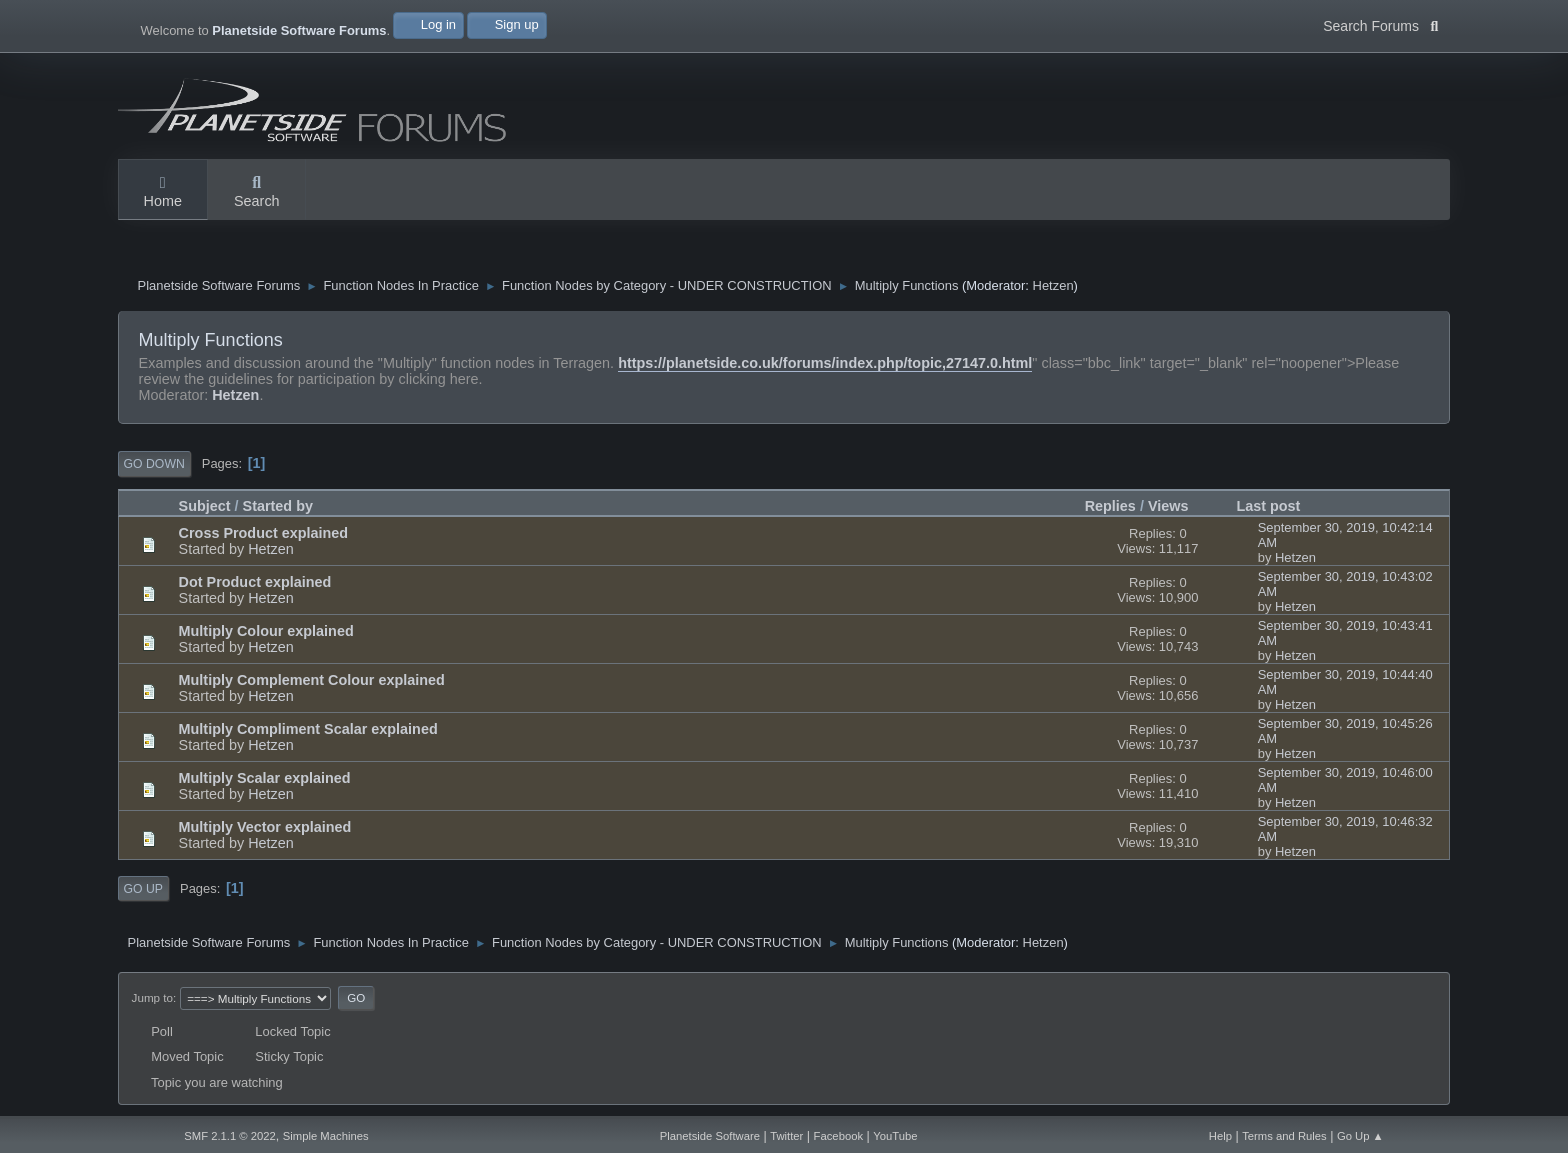  Describe the element at coordinates (265, 778) in the screenshot. I see `Multiply Scalar explained` at that location.